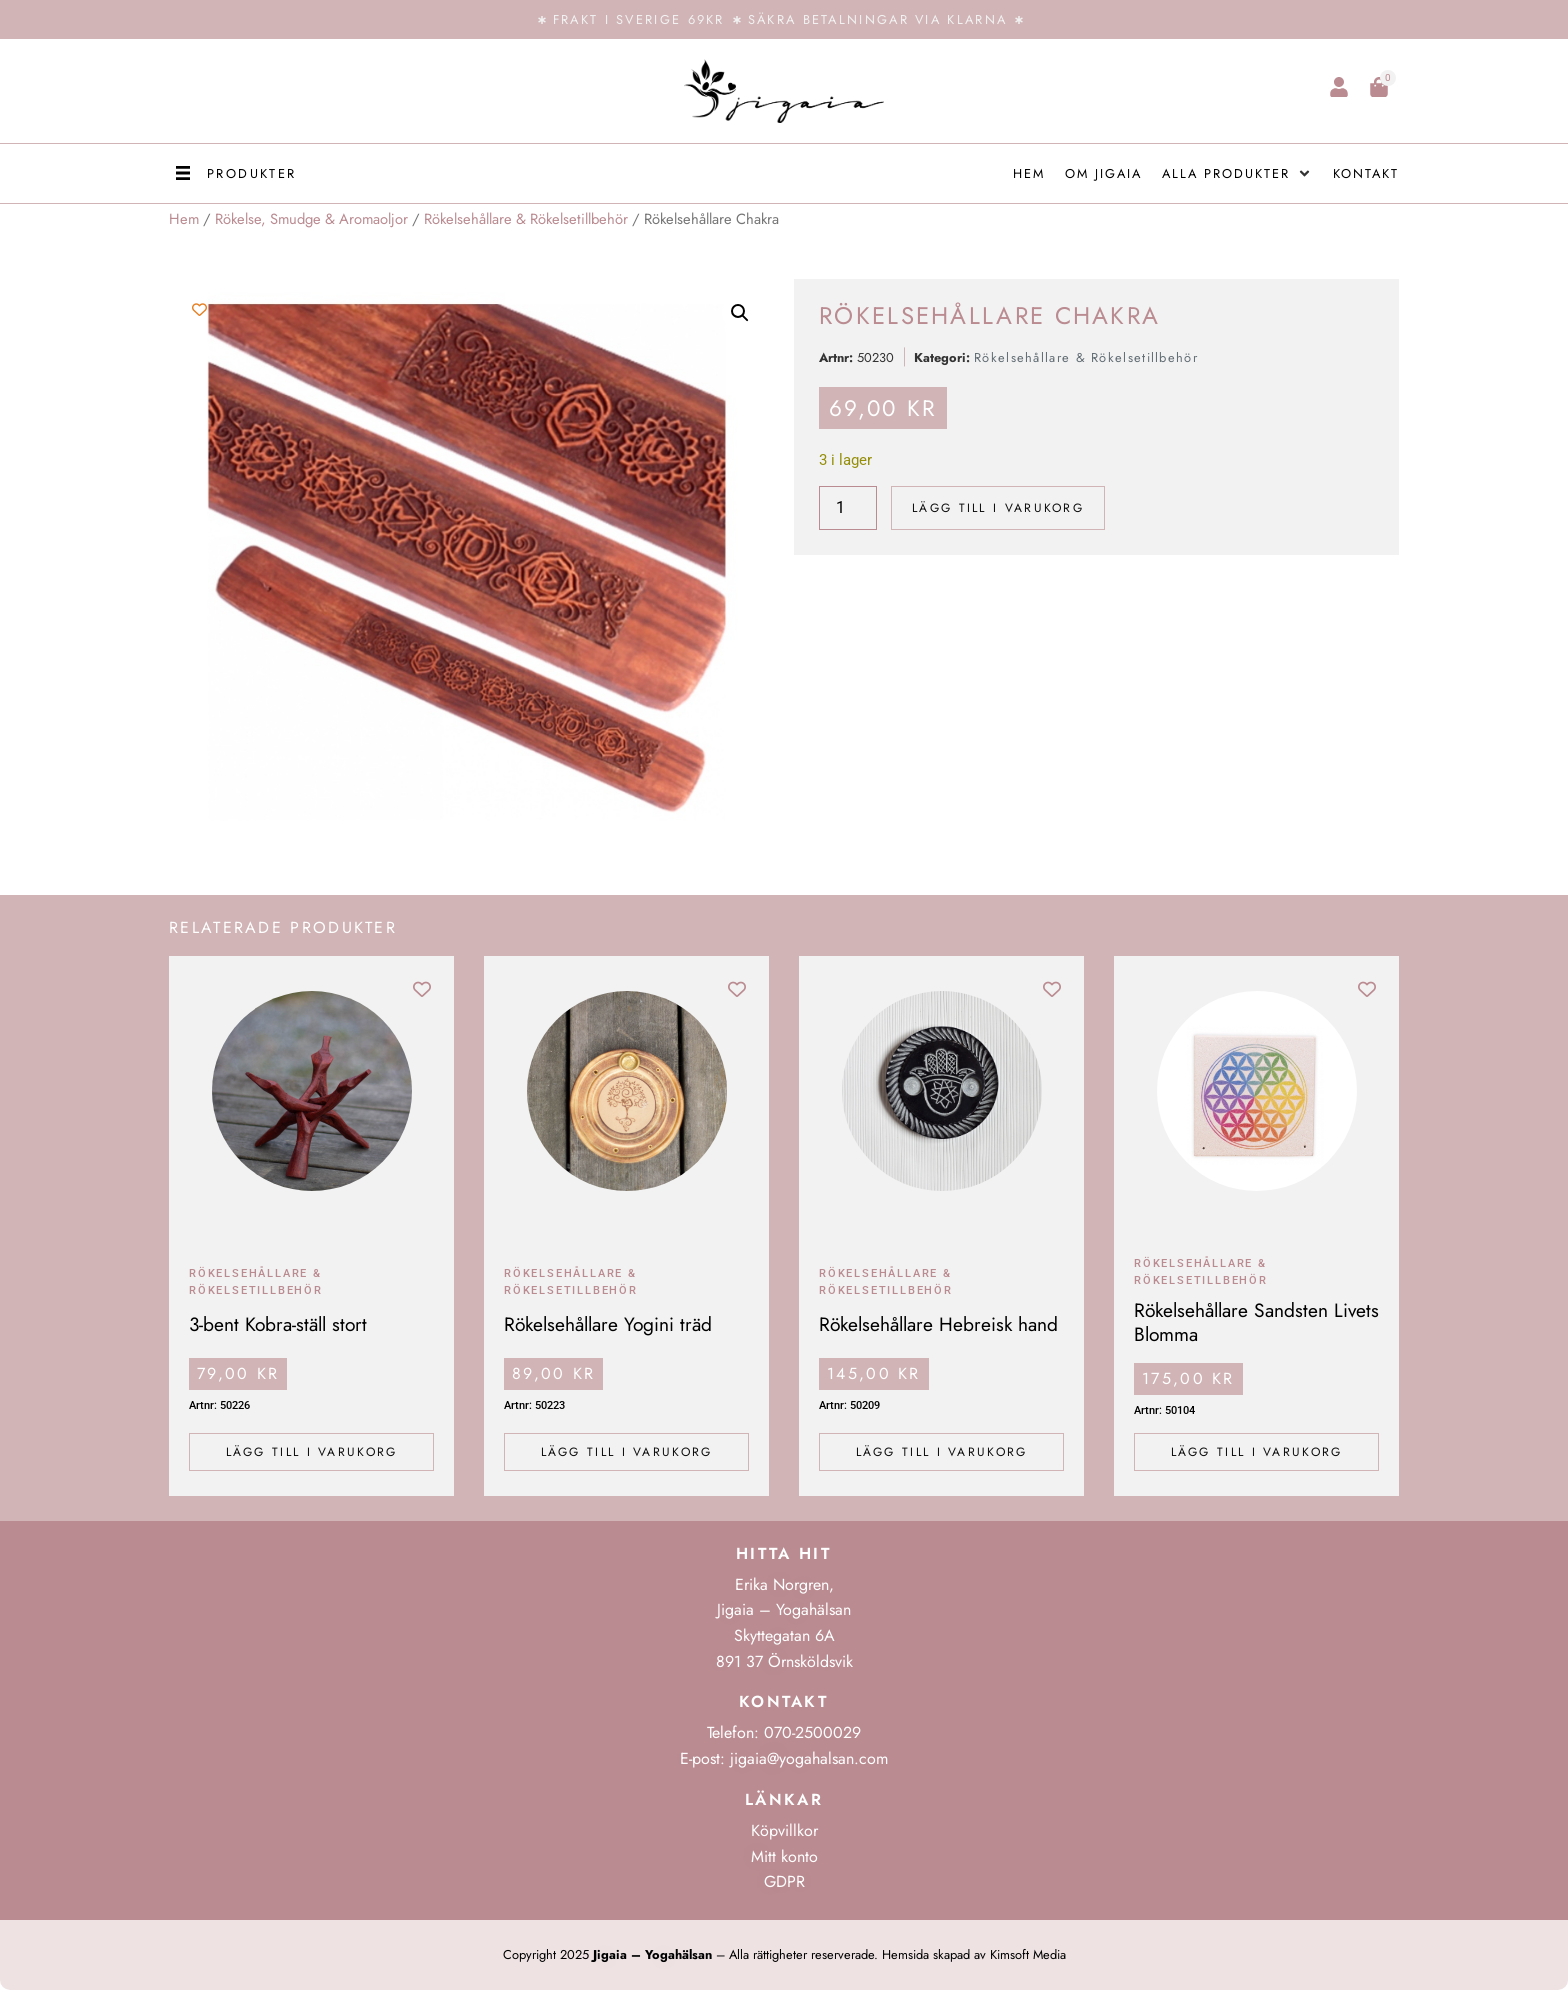 The width and height of the screenshot is (1568, 1990). Describe the element at coordinates (184, 219) in the screenshot. I see `Hem` at that location.